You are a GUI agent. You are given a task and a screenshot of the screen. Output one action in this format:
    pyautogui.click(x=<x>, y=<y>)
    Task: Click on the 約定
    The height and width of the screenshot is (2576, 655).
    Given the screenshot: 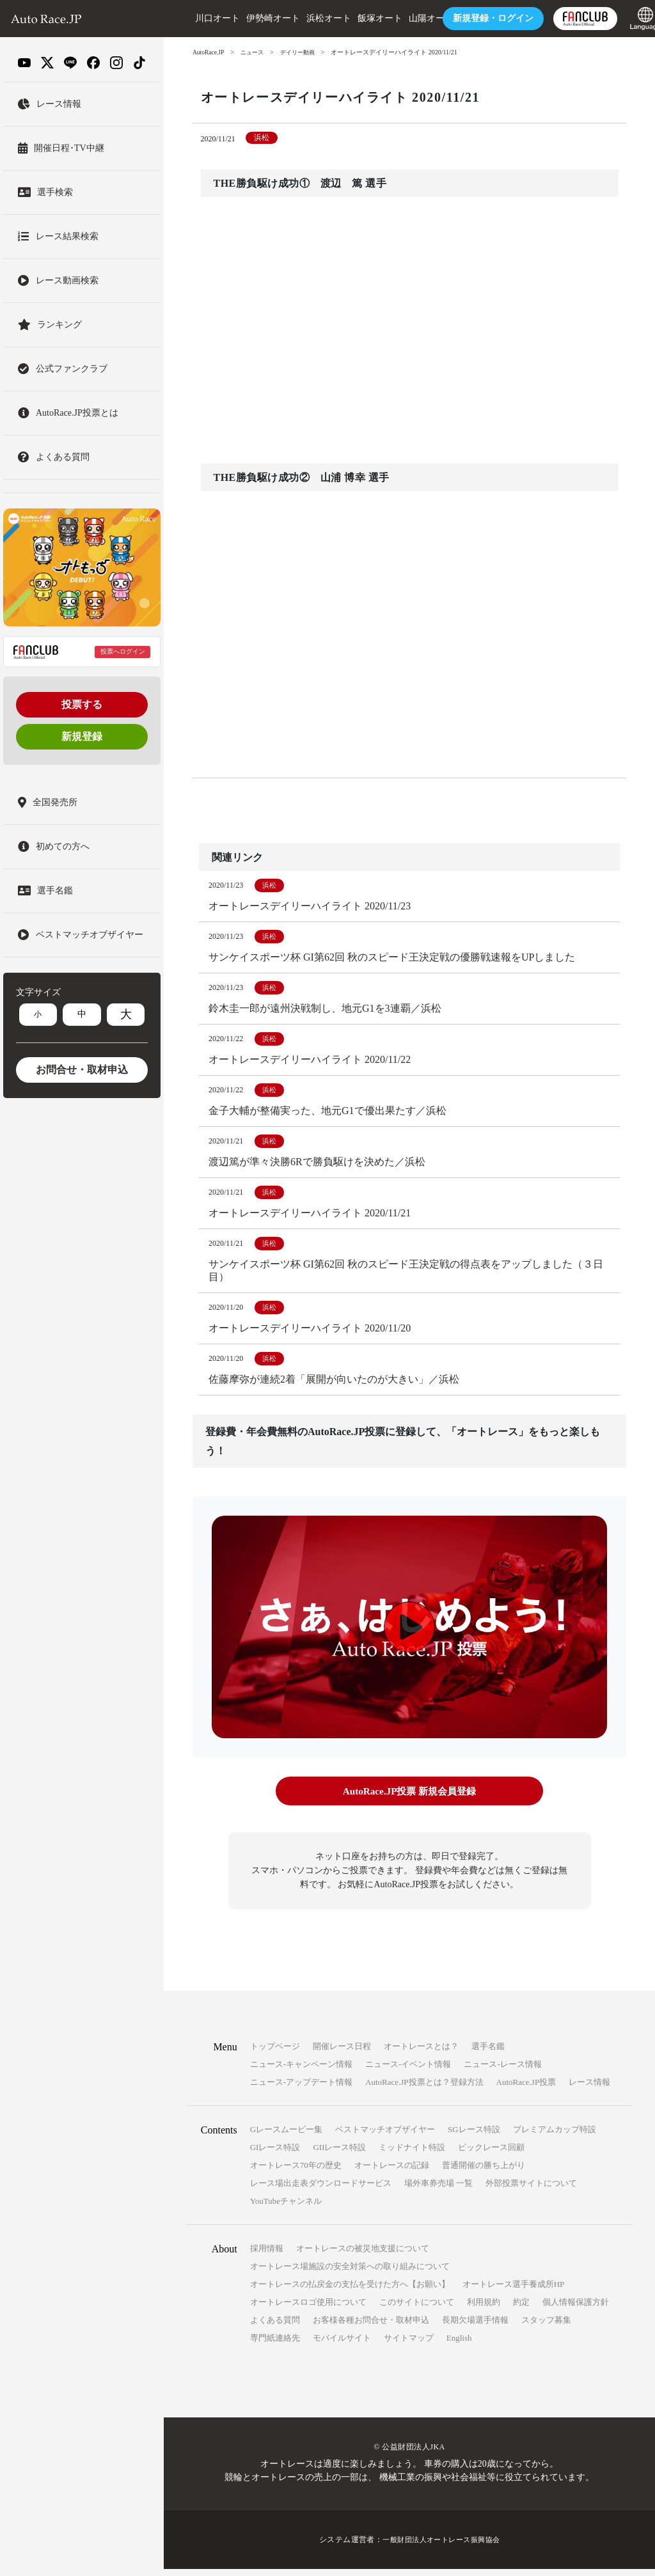 What is the action you would take?
    pyautogui.click(x=521, y=2309)
    